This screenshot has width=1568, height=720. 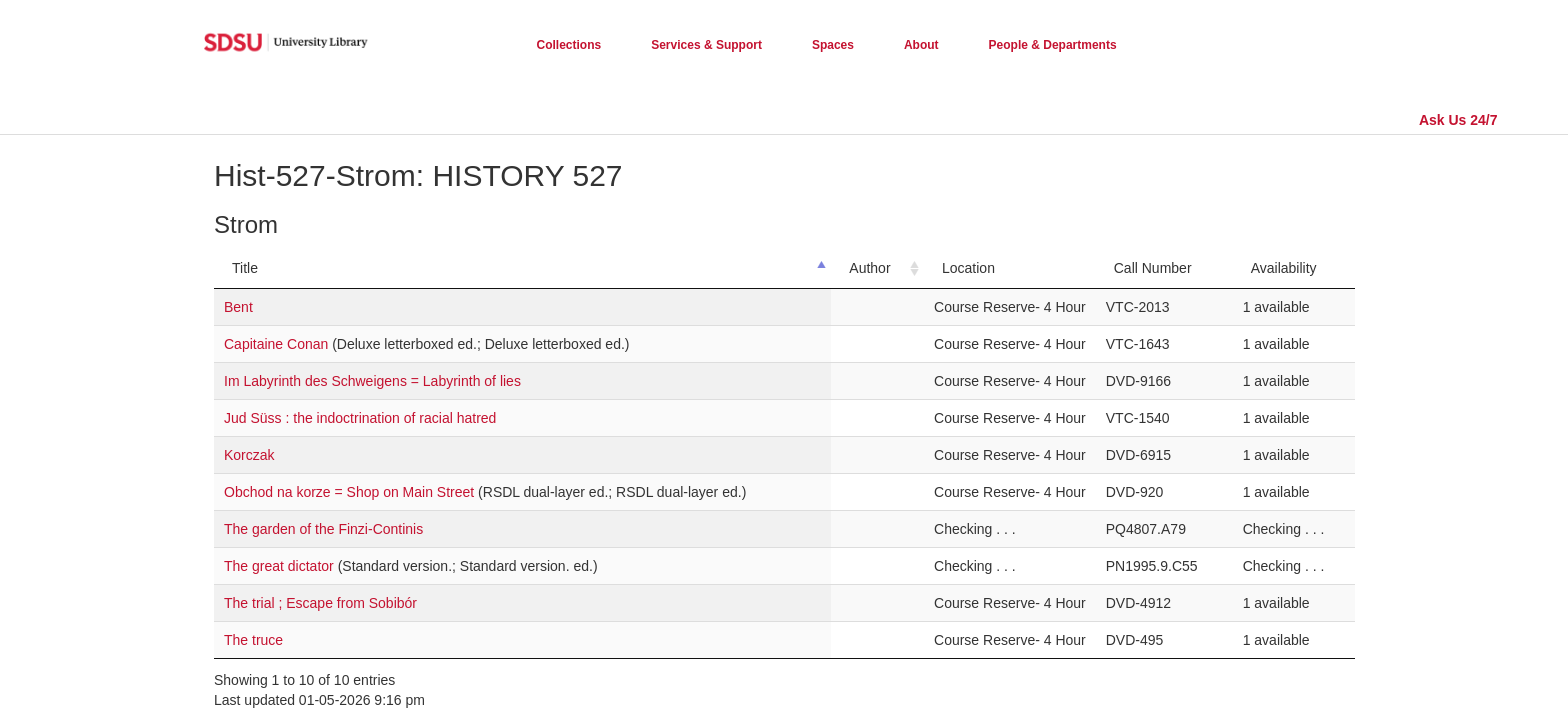 I want to click on Obchod na korze = Shop on Main Street, so click(x=351, y=492).